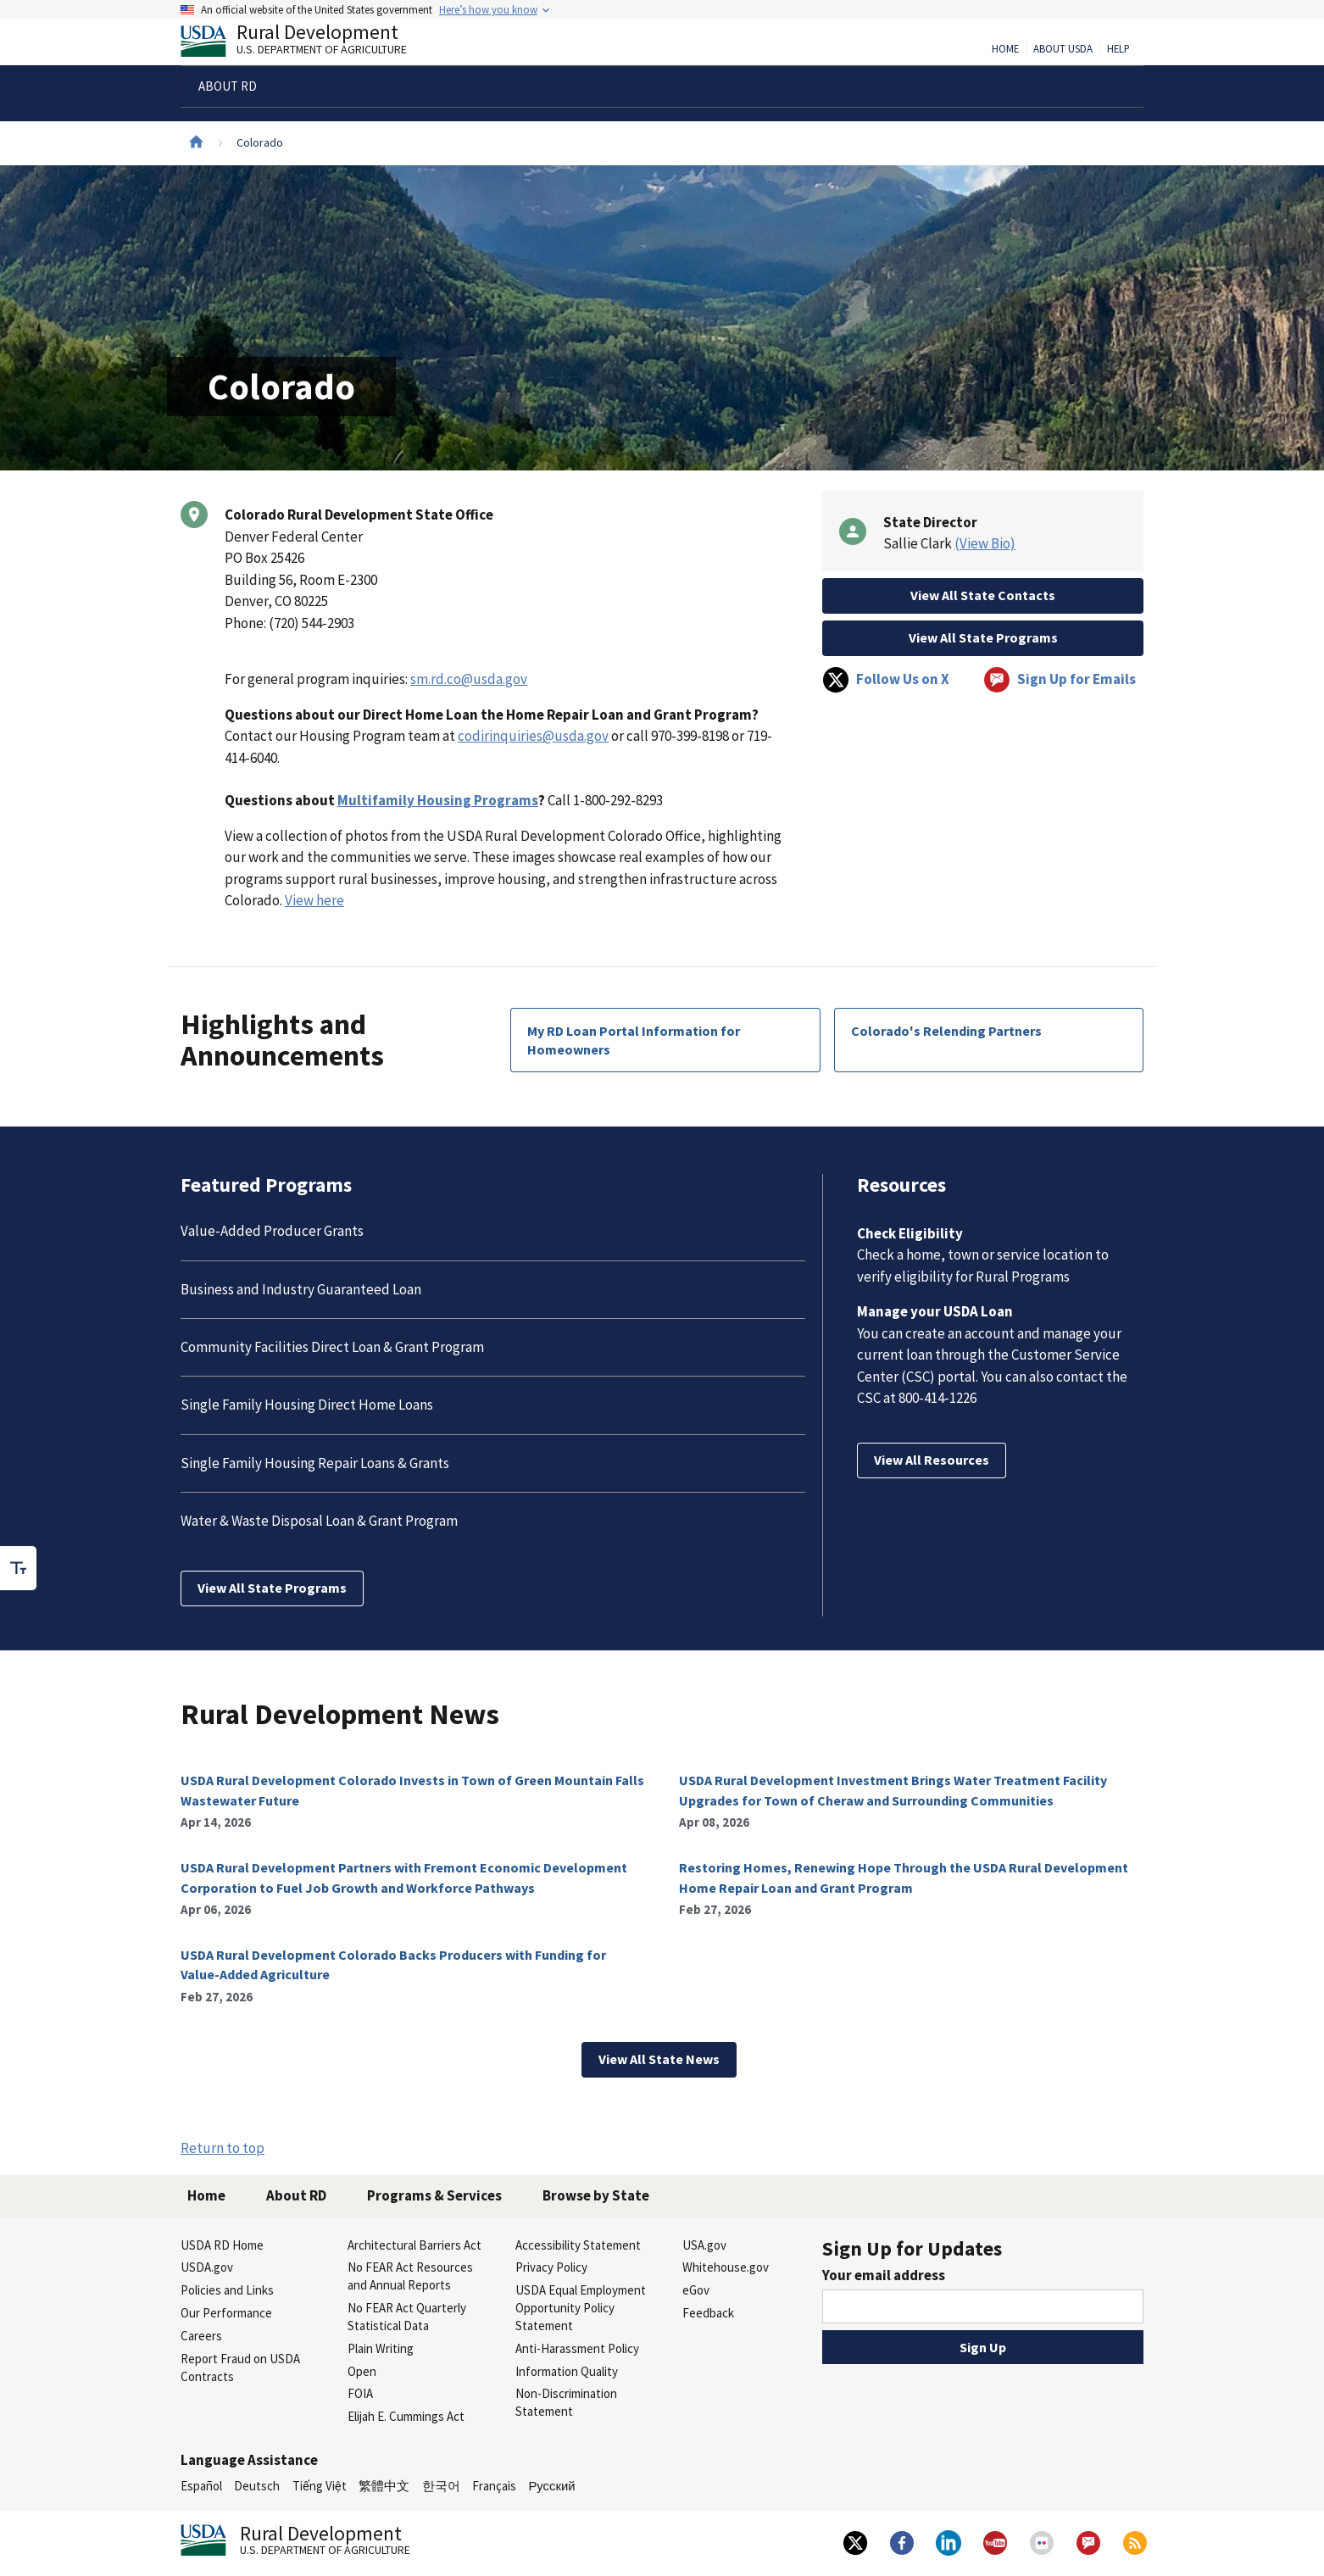  Describe the element at coordinates (695, 2290) in the screenshot. I see `eGov` at that location.